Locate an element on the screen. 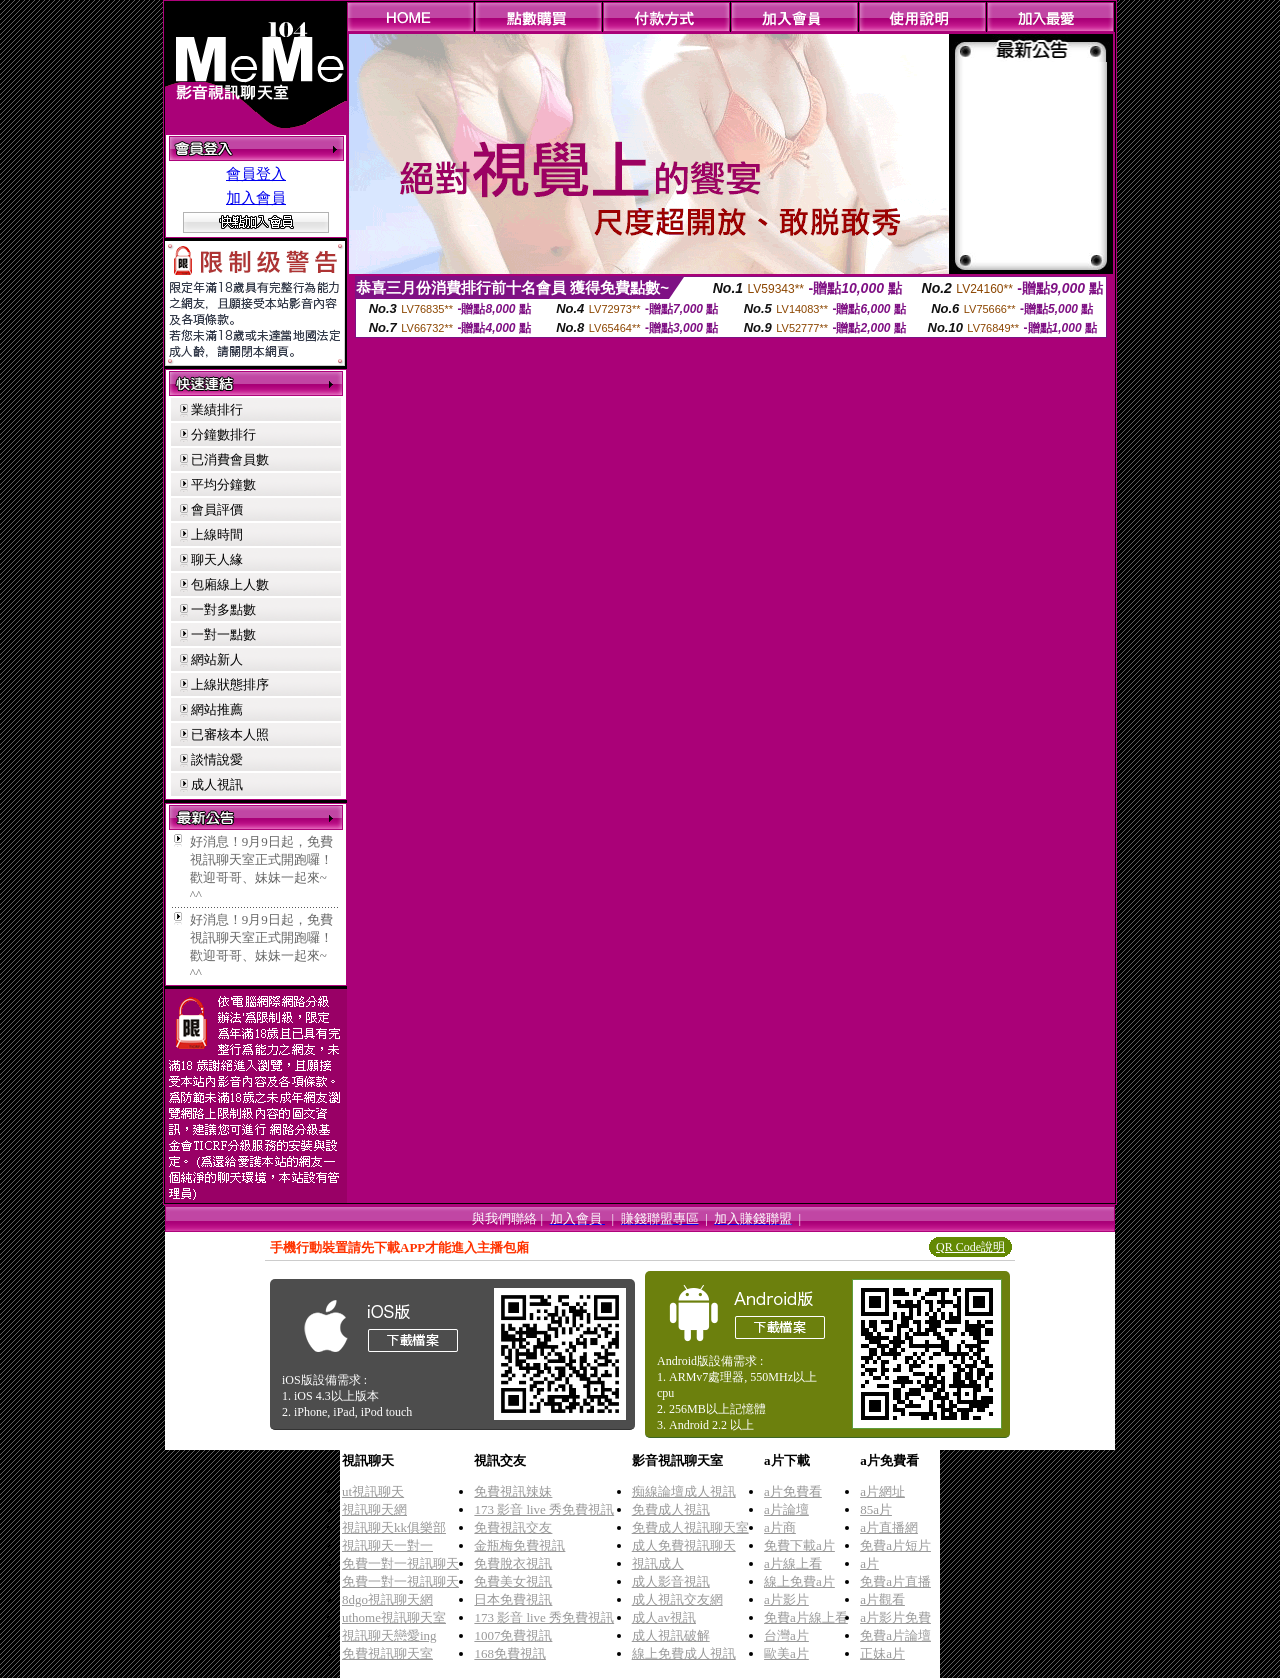  a片 is located at coordinates (869, 1563).